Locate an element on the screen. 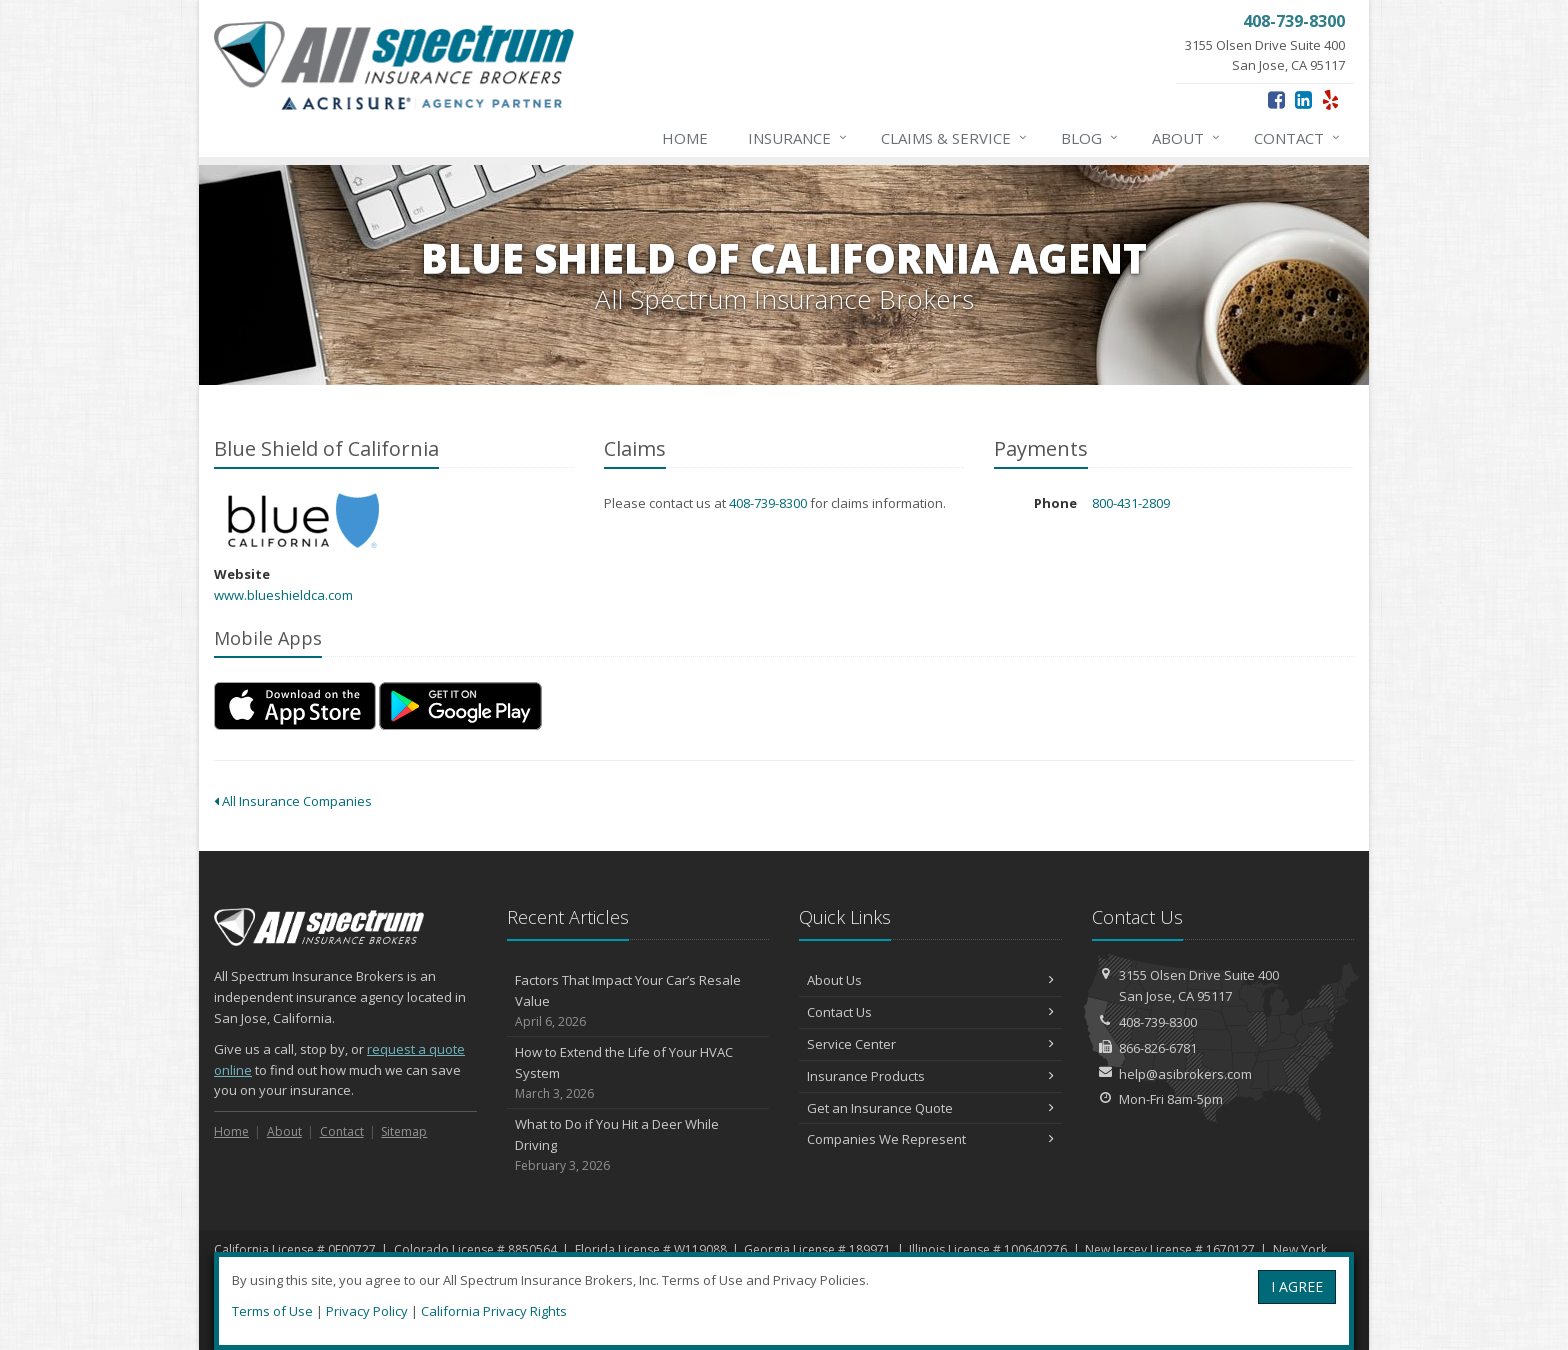  Insurance Products is located at coordinates (930, 1076).